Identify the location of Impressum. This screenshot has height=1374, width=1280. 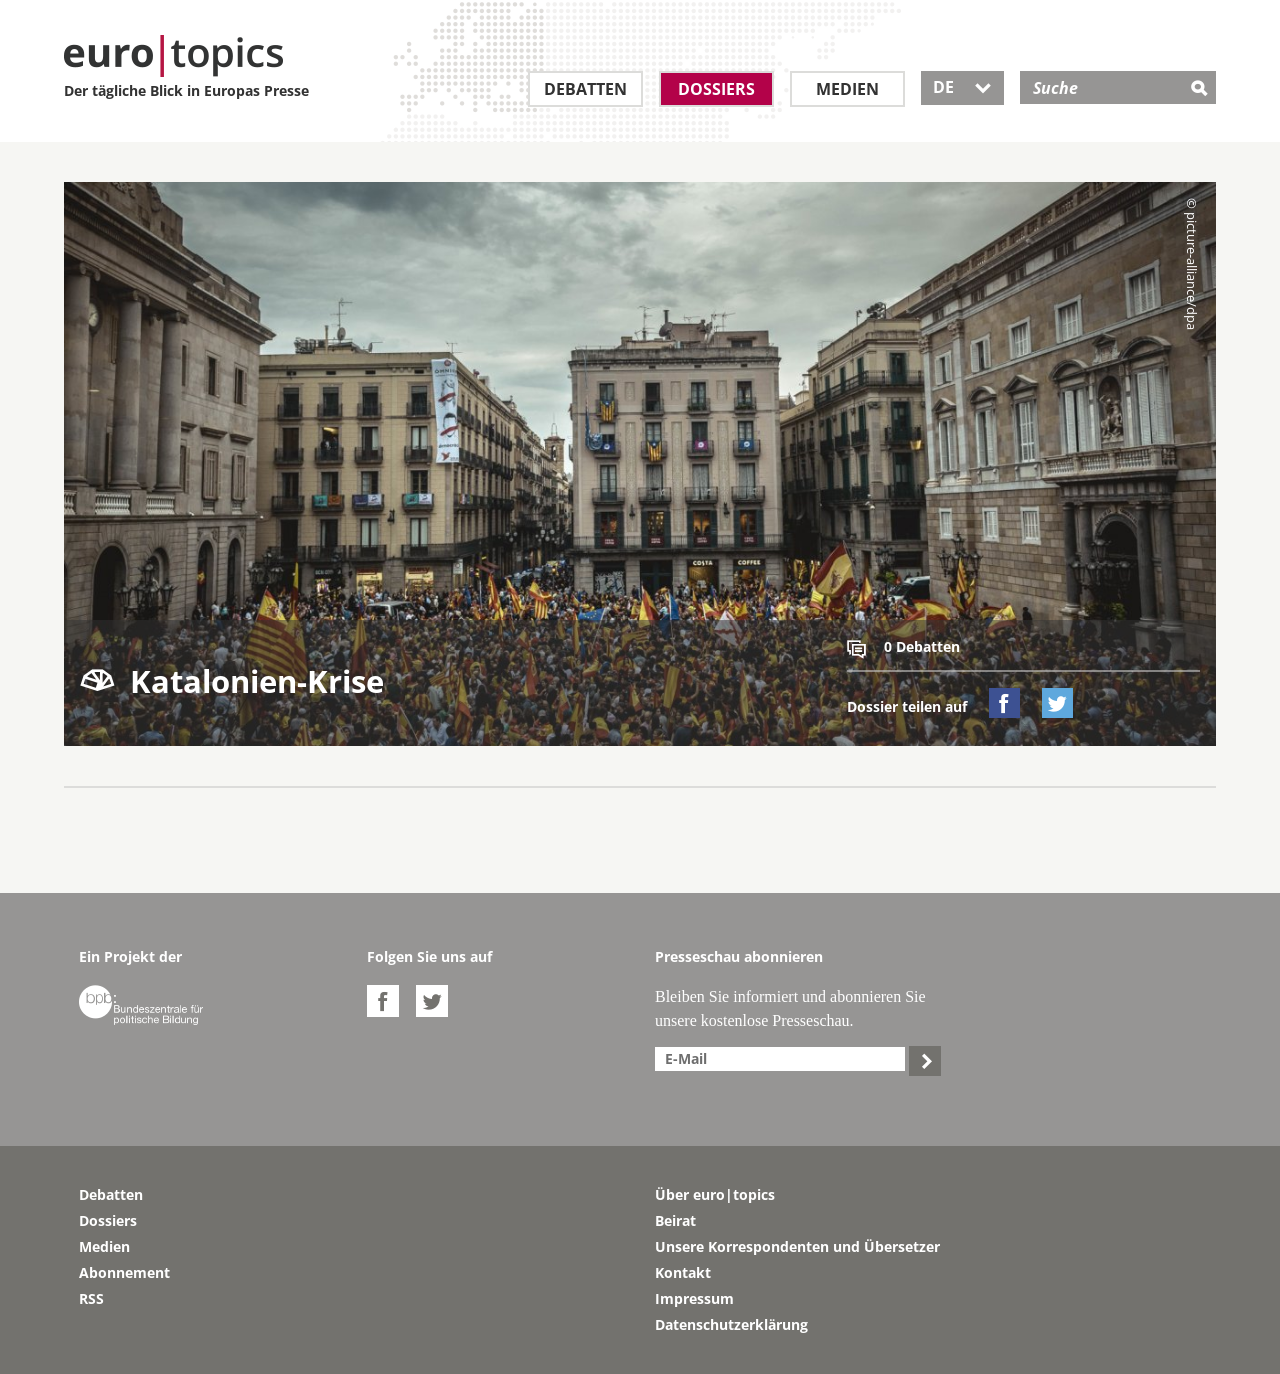
(694, 1298).